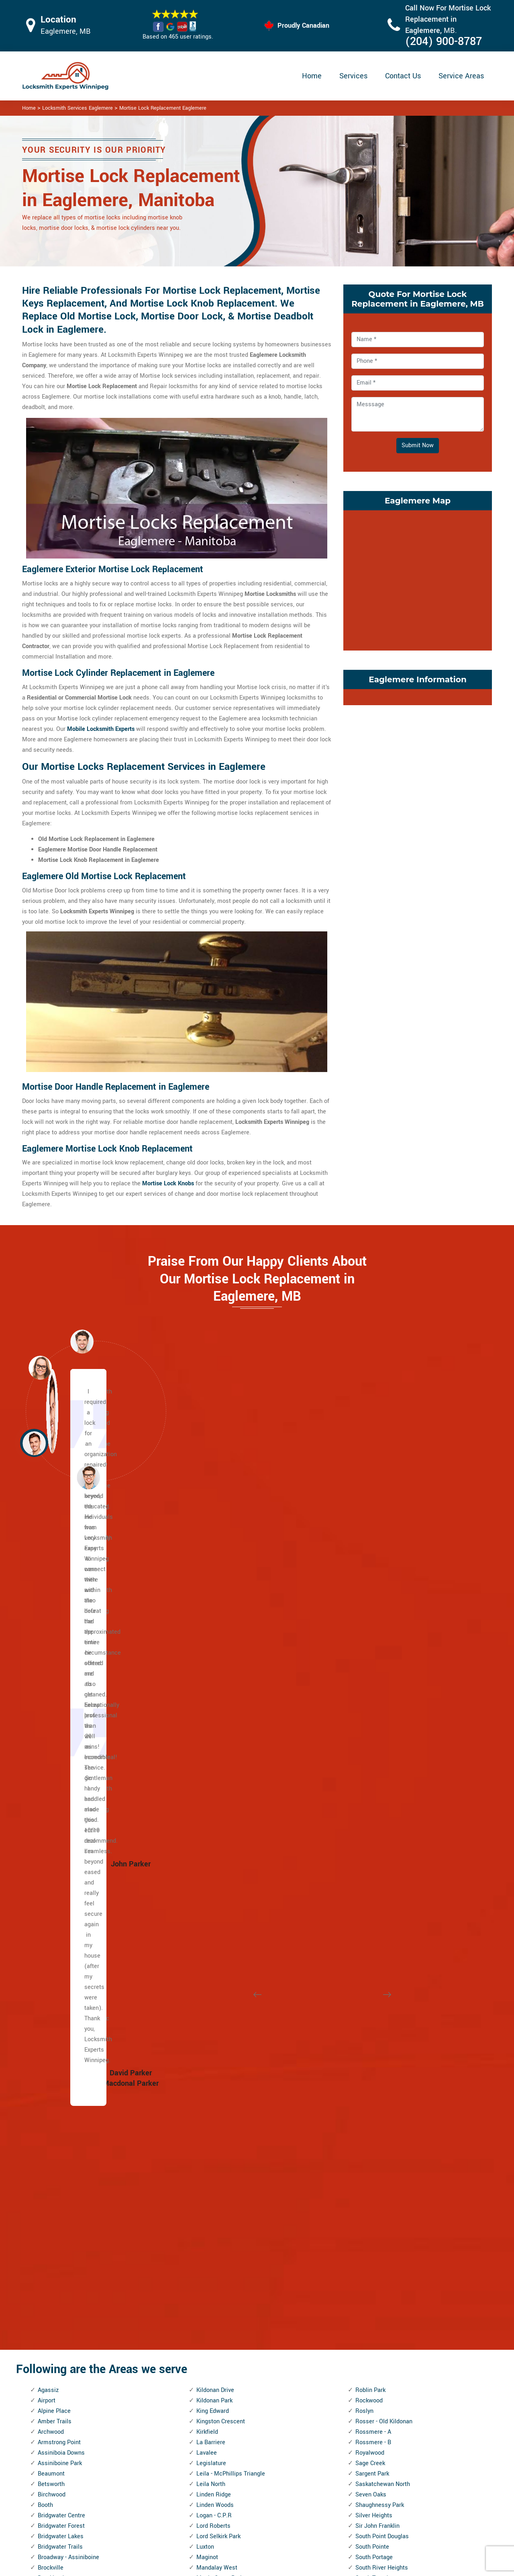  What do you see at coordinates (215, 2087) in the screenshot?
I see `Norwood West` at bounding box center [215, 2087].